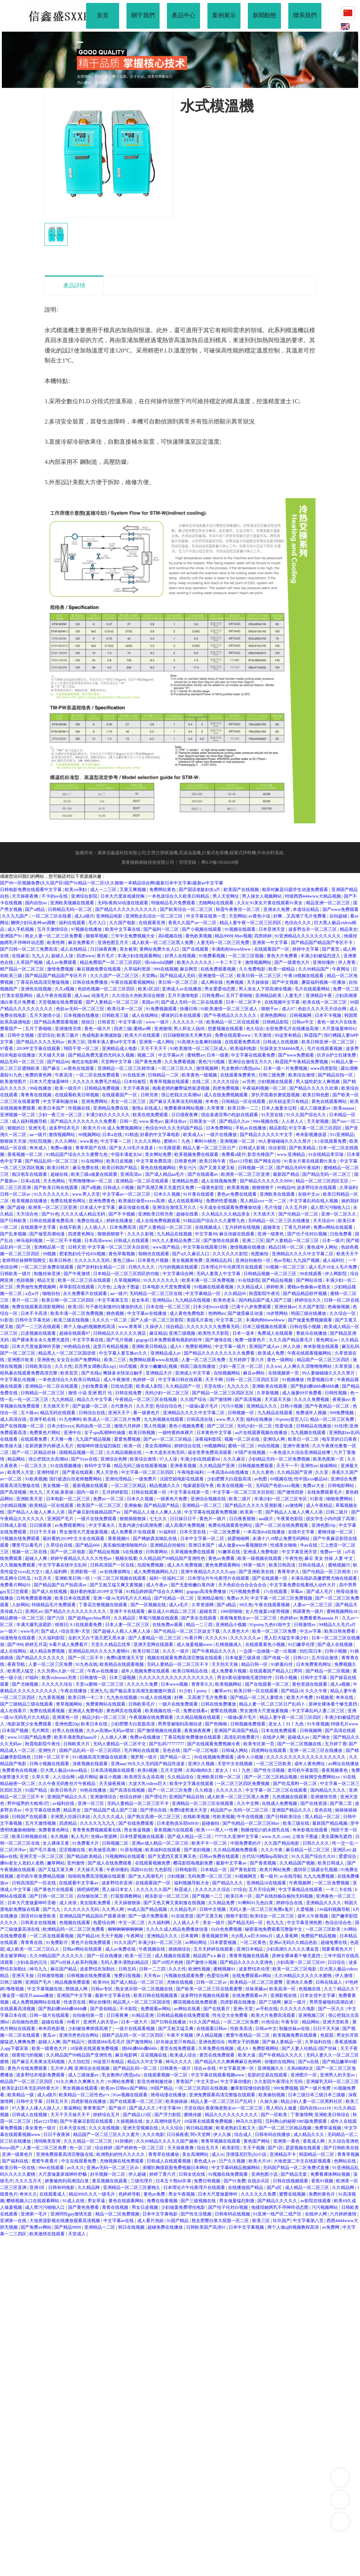 This screenshot has width=360, height=2576. What do you see at coordinates (92, 1161) in the screenshot?
I see `91在线网站` at bounding box center [92, 1161].